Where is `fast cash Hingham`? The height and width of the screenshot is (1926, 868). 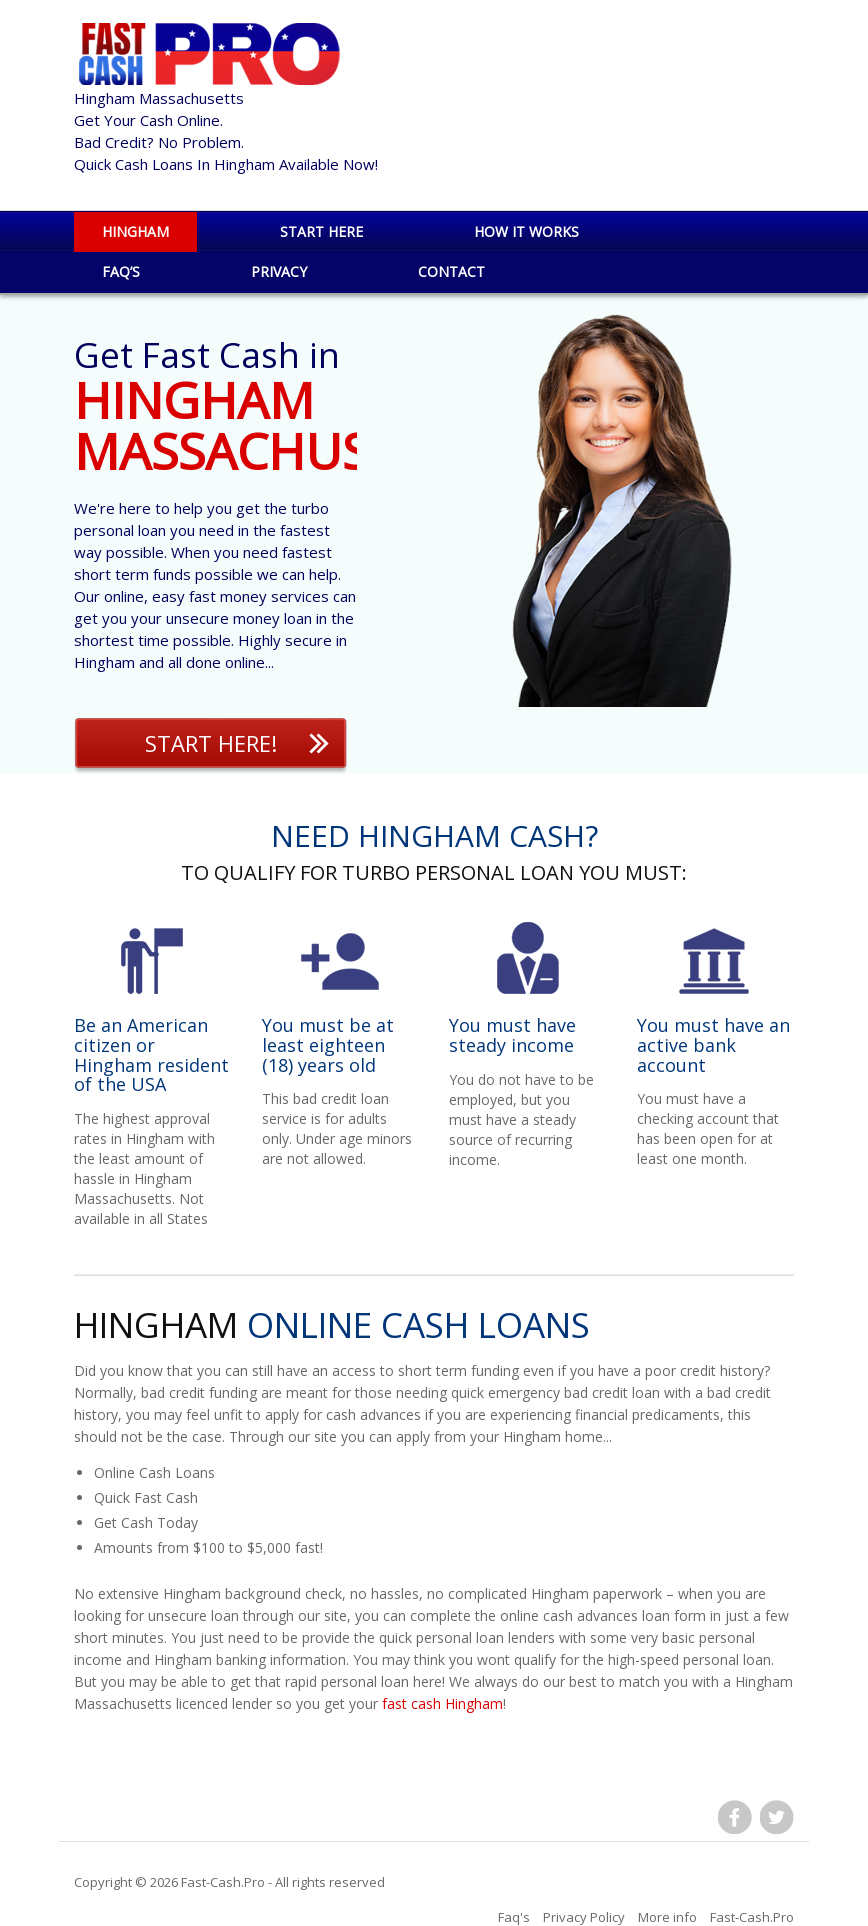
fast cash Hingham is located at coordinates (442, 1703).